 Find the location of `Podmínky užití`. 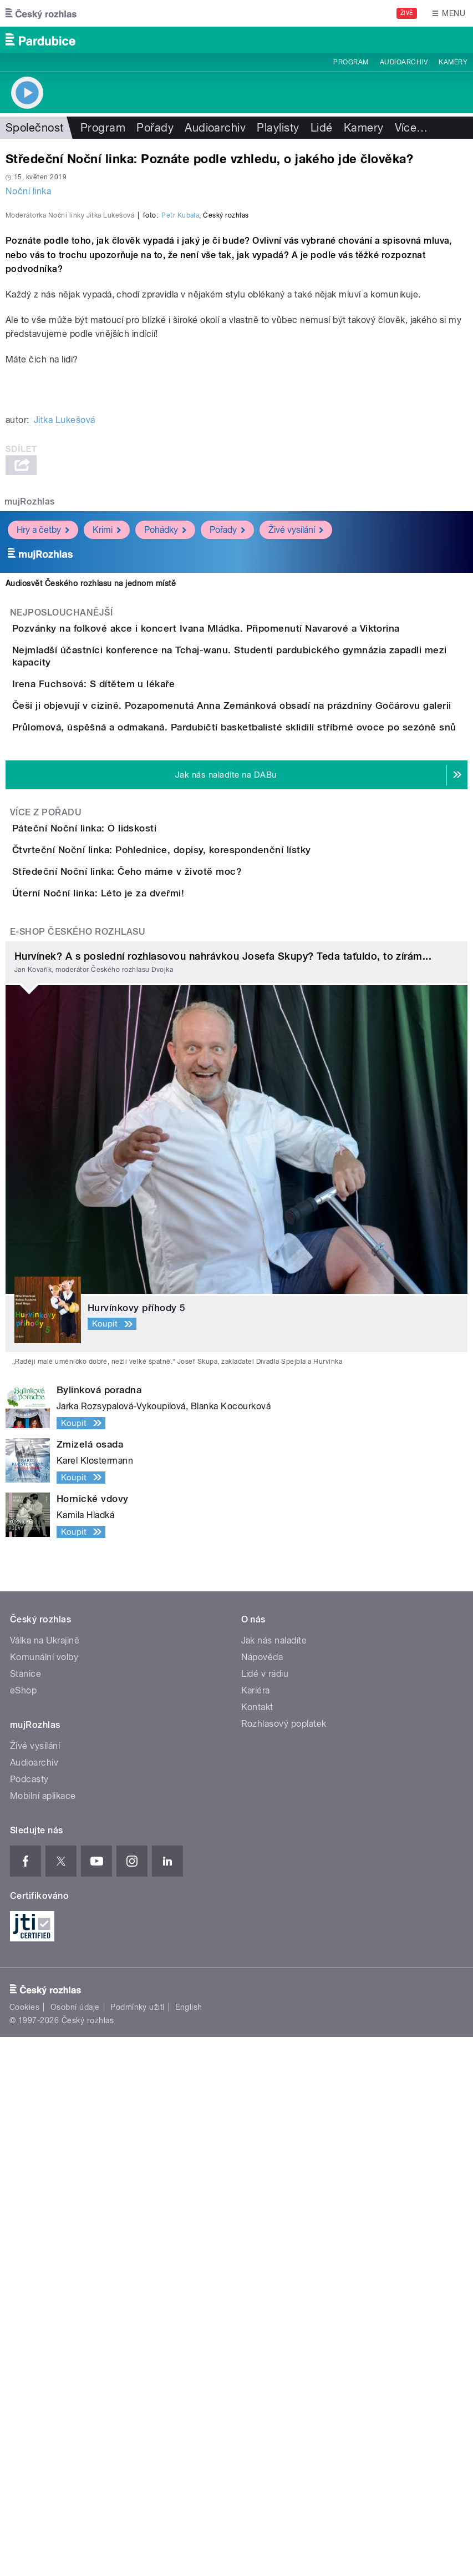

Podmínky užití is located at coordinates (137, 2546).